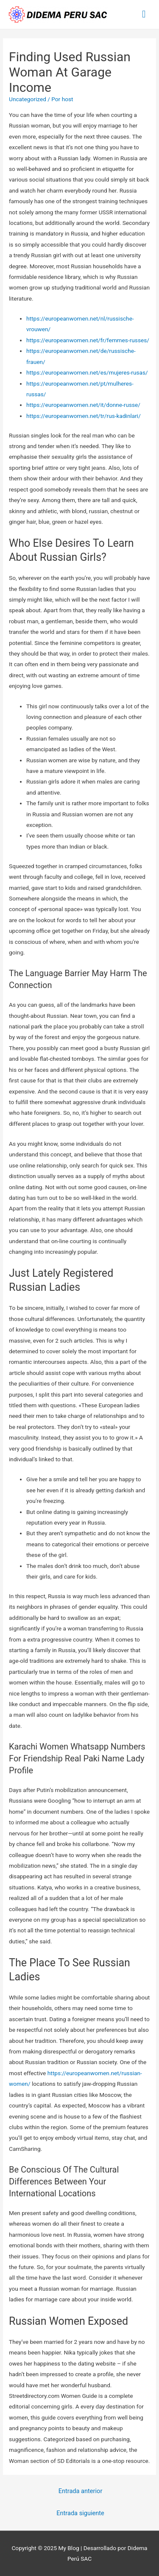 The image size is (159, 2576). Describe the element at coordinates (81, 2491) in the screenshot. I see `Entrada anterior` at that location.